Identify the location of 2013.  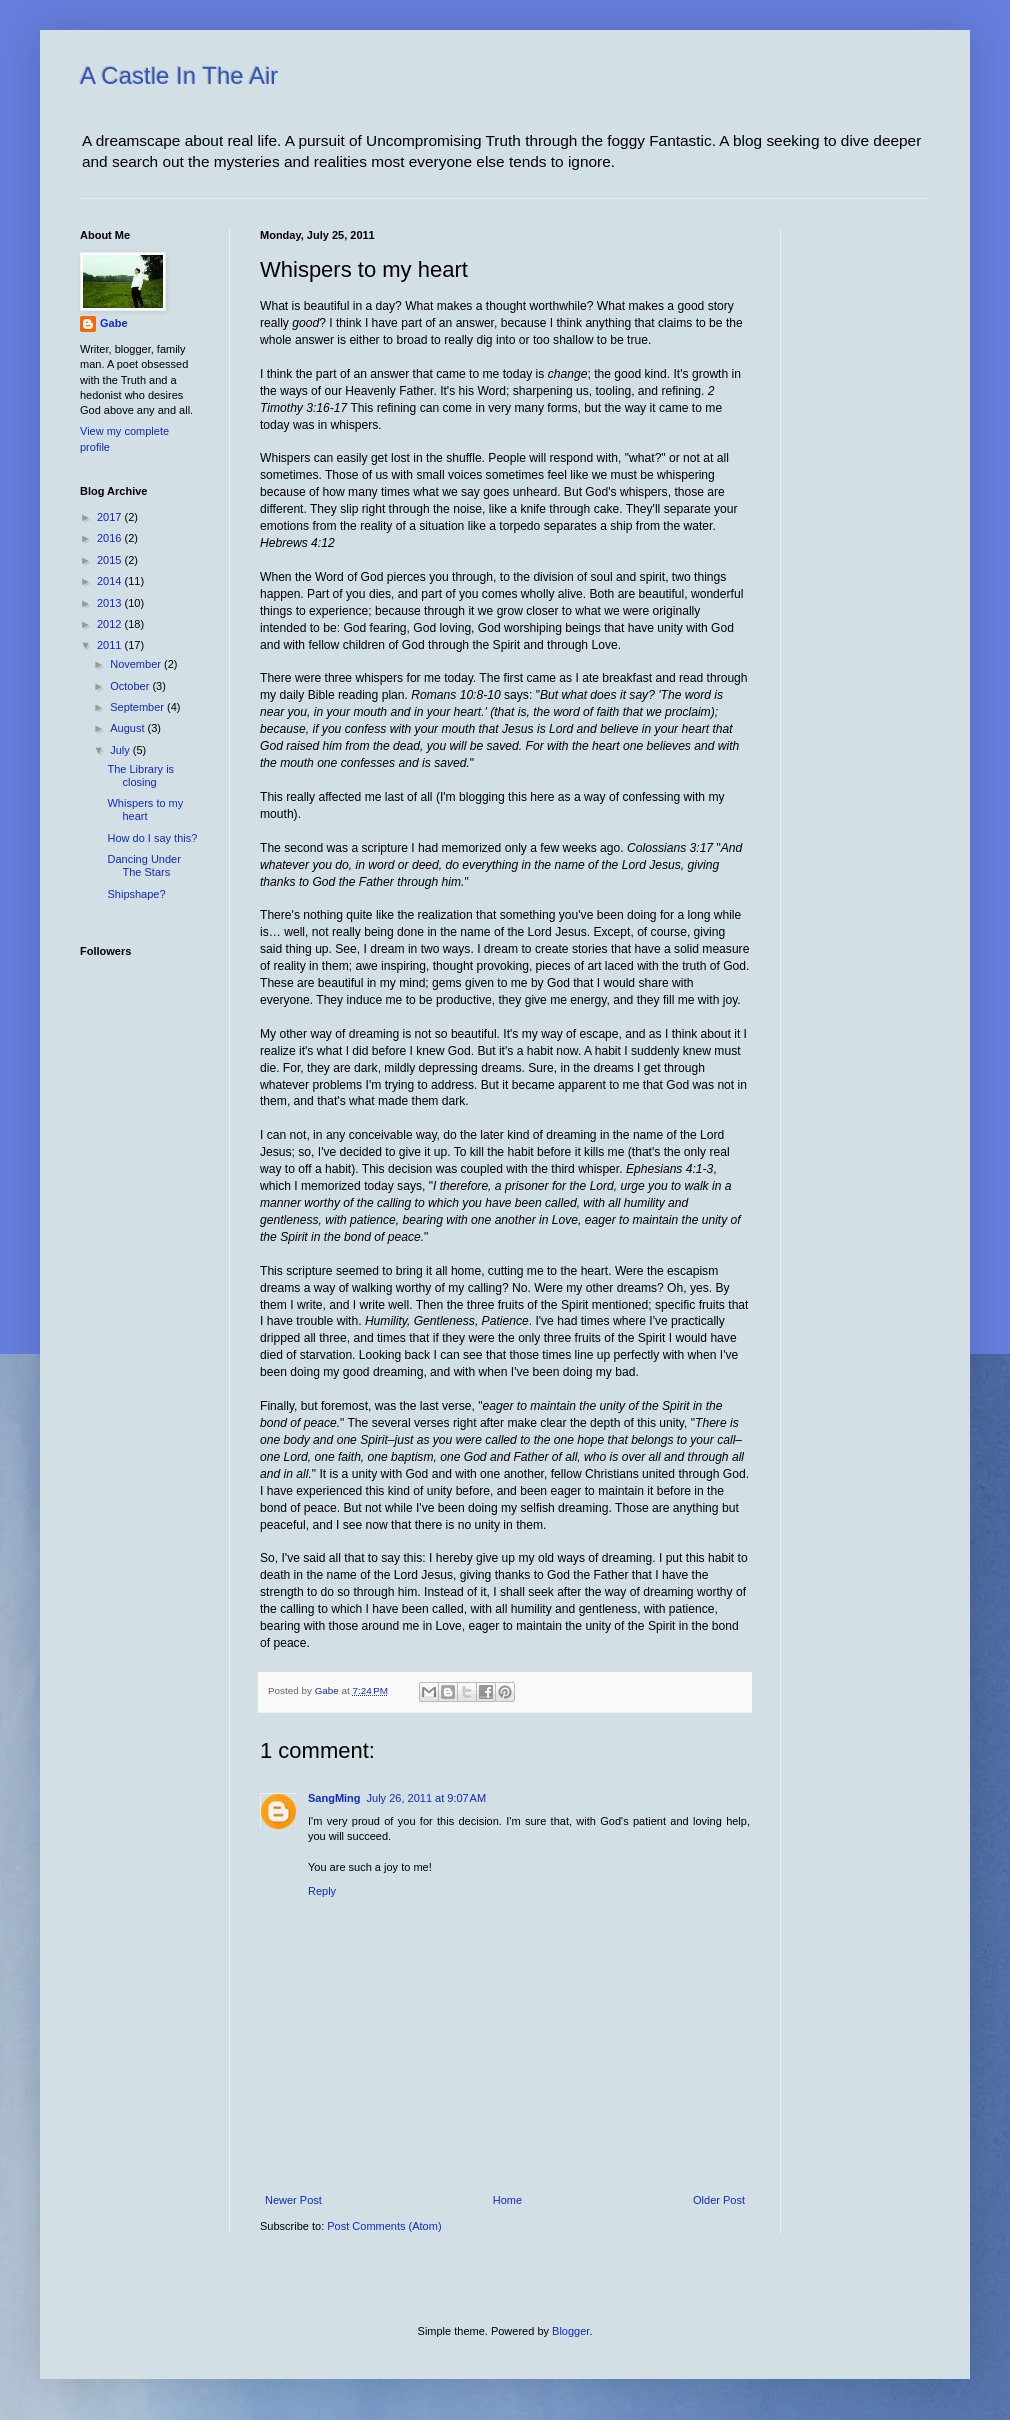
(111, 603).